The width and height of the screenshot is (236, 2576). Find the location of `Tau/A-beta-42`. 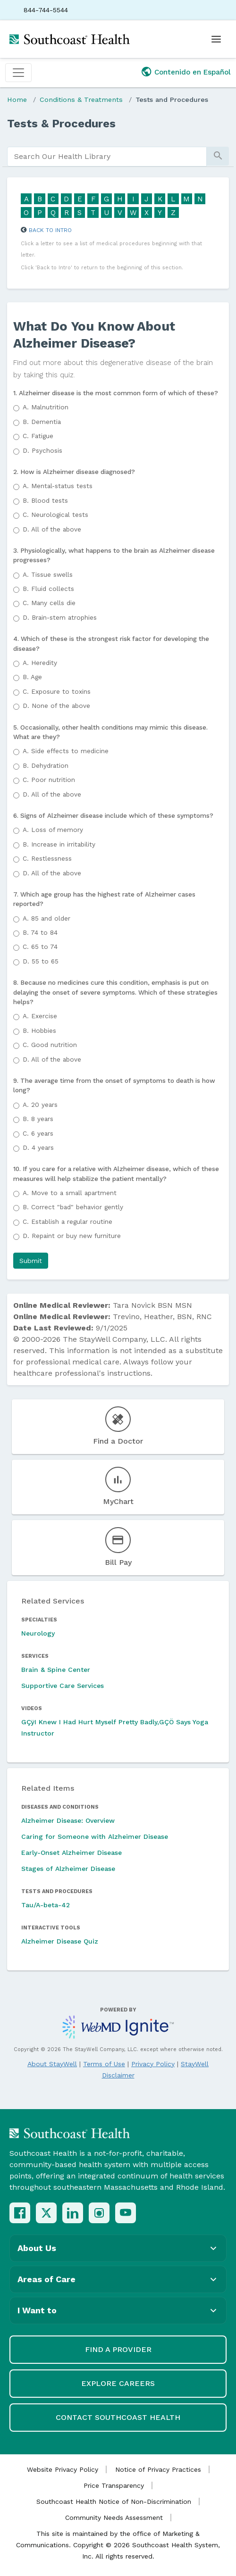

Tau/A-beta-42 is located at coordinates (45, 1905).